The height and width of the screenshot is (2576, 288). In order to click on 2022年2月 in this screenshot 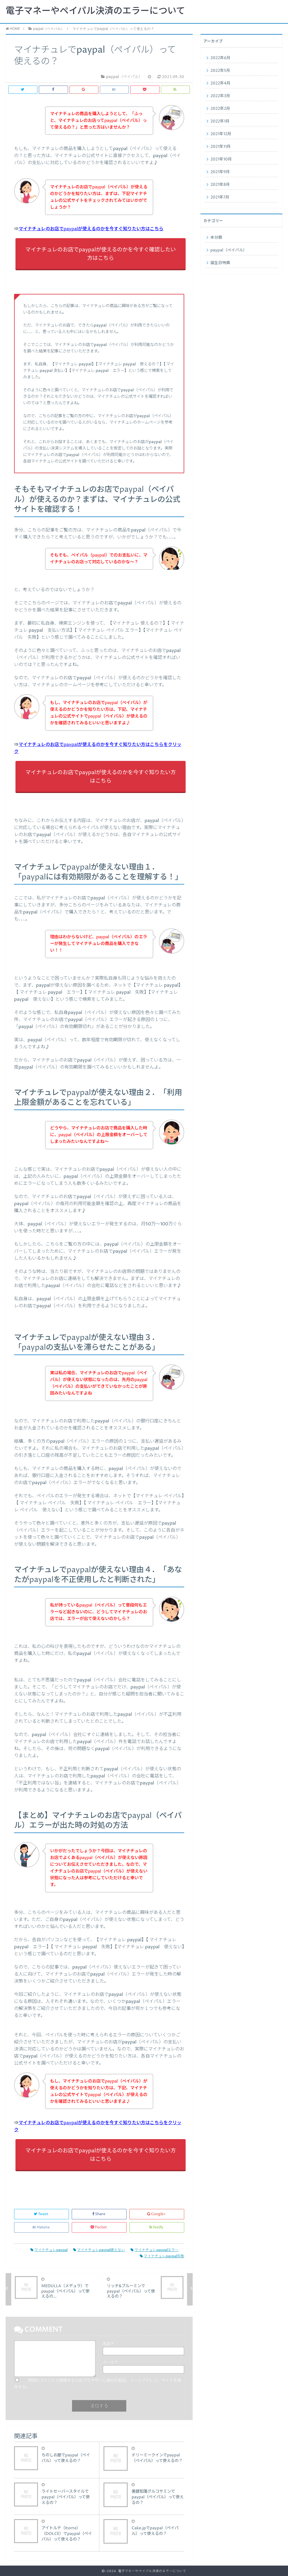, I will do `click(220, 108)`.